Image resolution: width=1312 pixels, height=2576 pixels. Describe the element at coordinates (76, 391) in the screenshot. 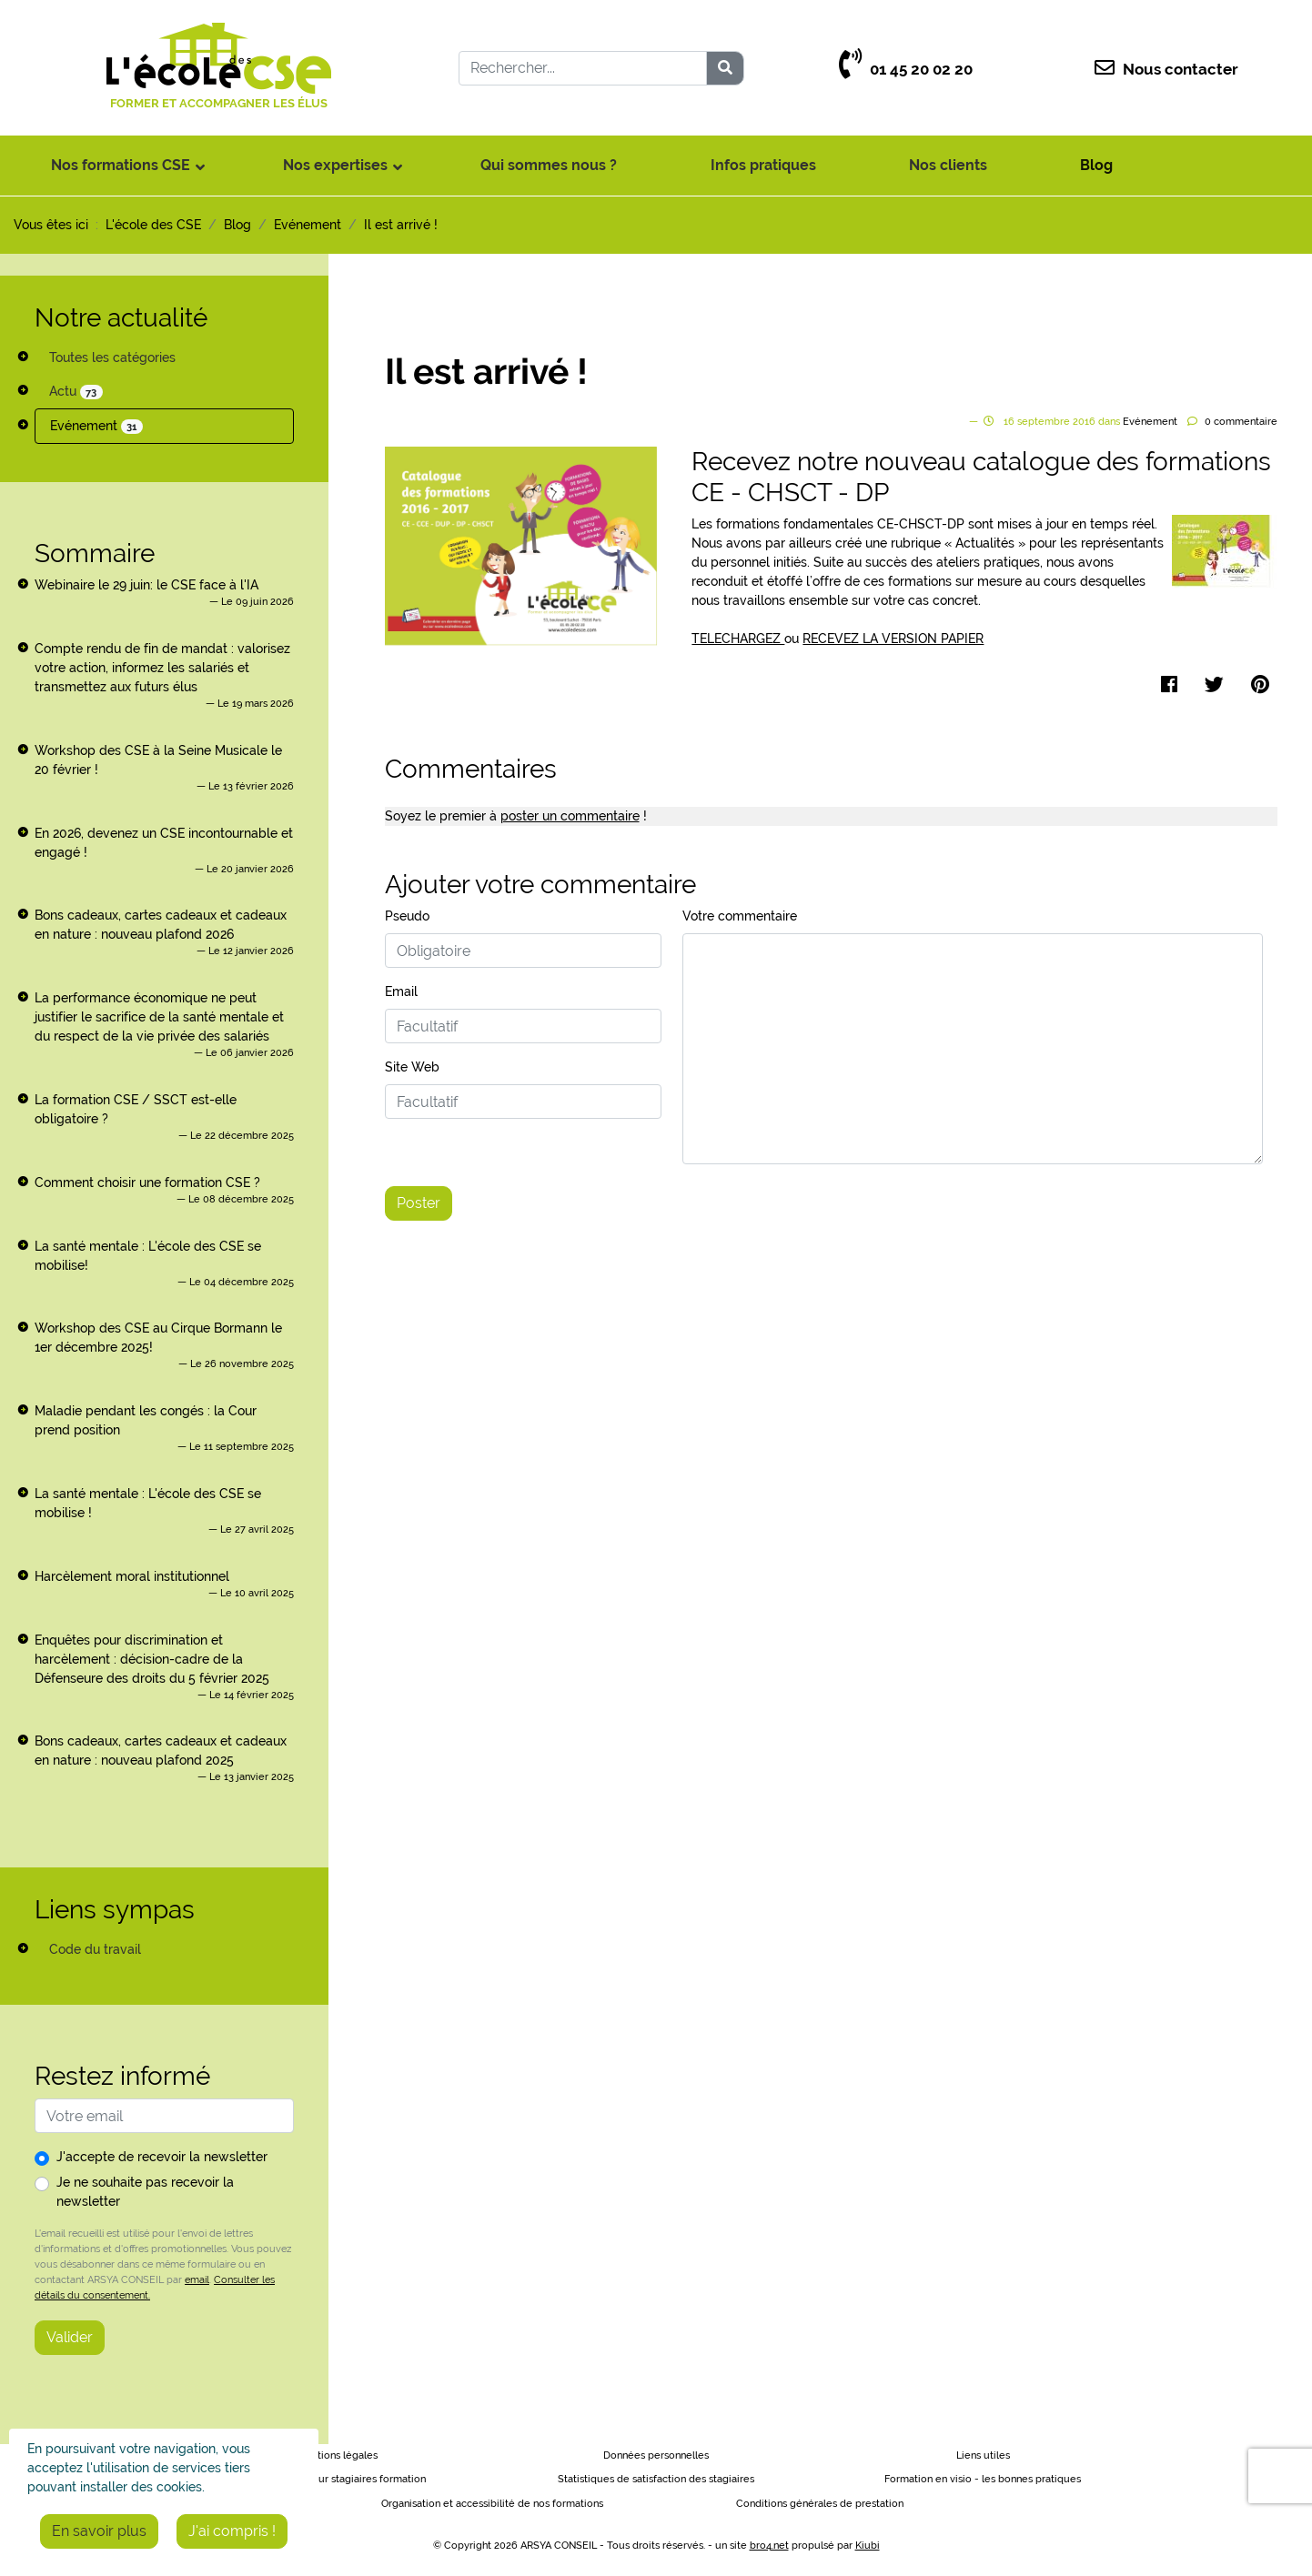

I see `Actu` at that location.